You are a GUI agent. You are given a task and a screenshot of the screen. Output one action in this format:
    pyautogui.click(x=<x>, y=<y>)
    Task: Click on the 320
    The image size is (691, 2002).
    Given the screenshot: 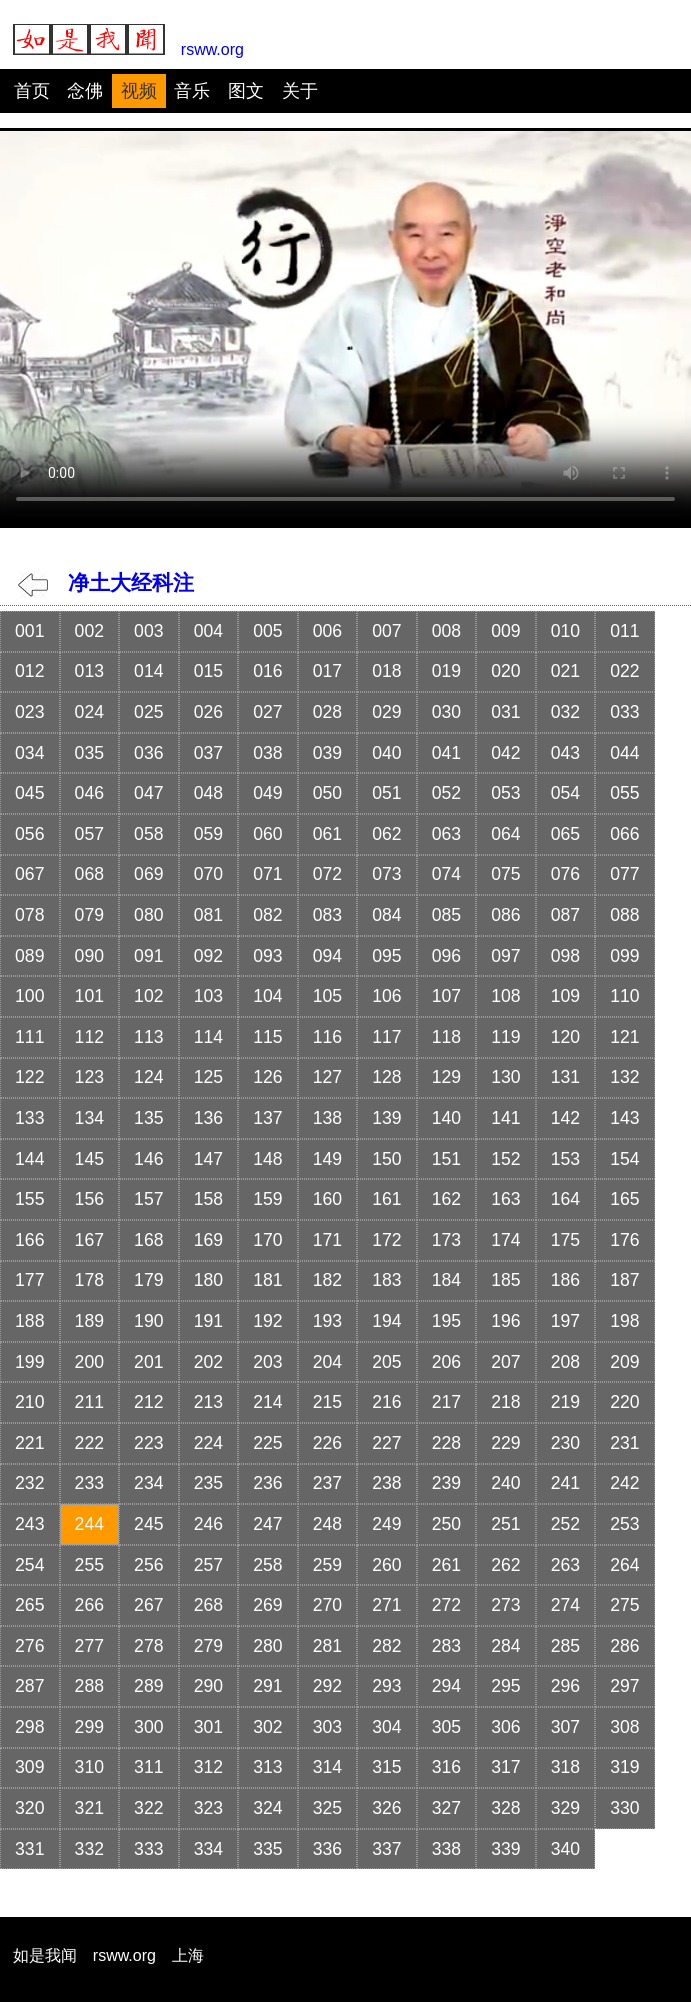 What is the action you would take?
    pyautogui.click(x=29, y=1808)
    